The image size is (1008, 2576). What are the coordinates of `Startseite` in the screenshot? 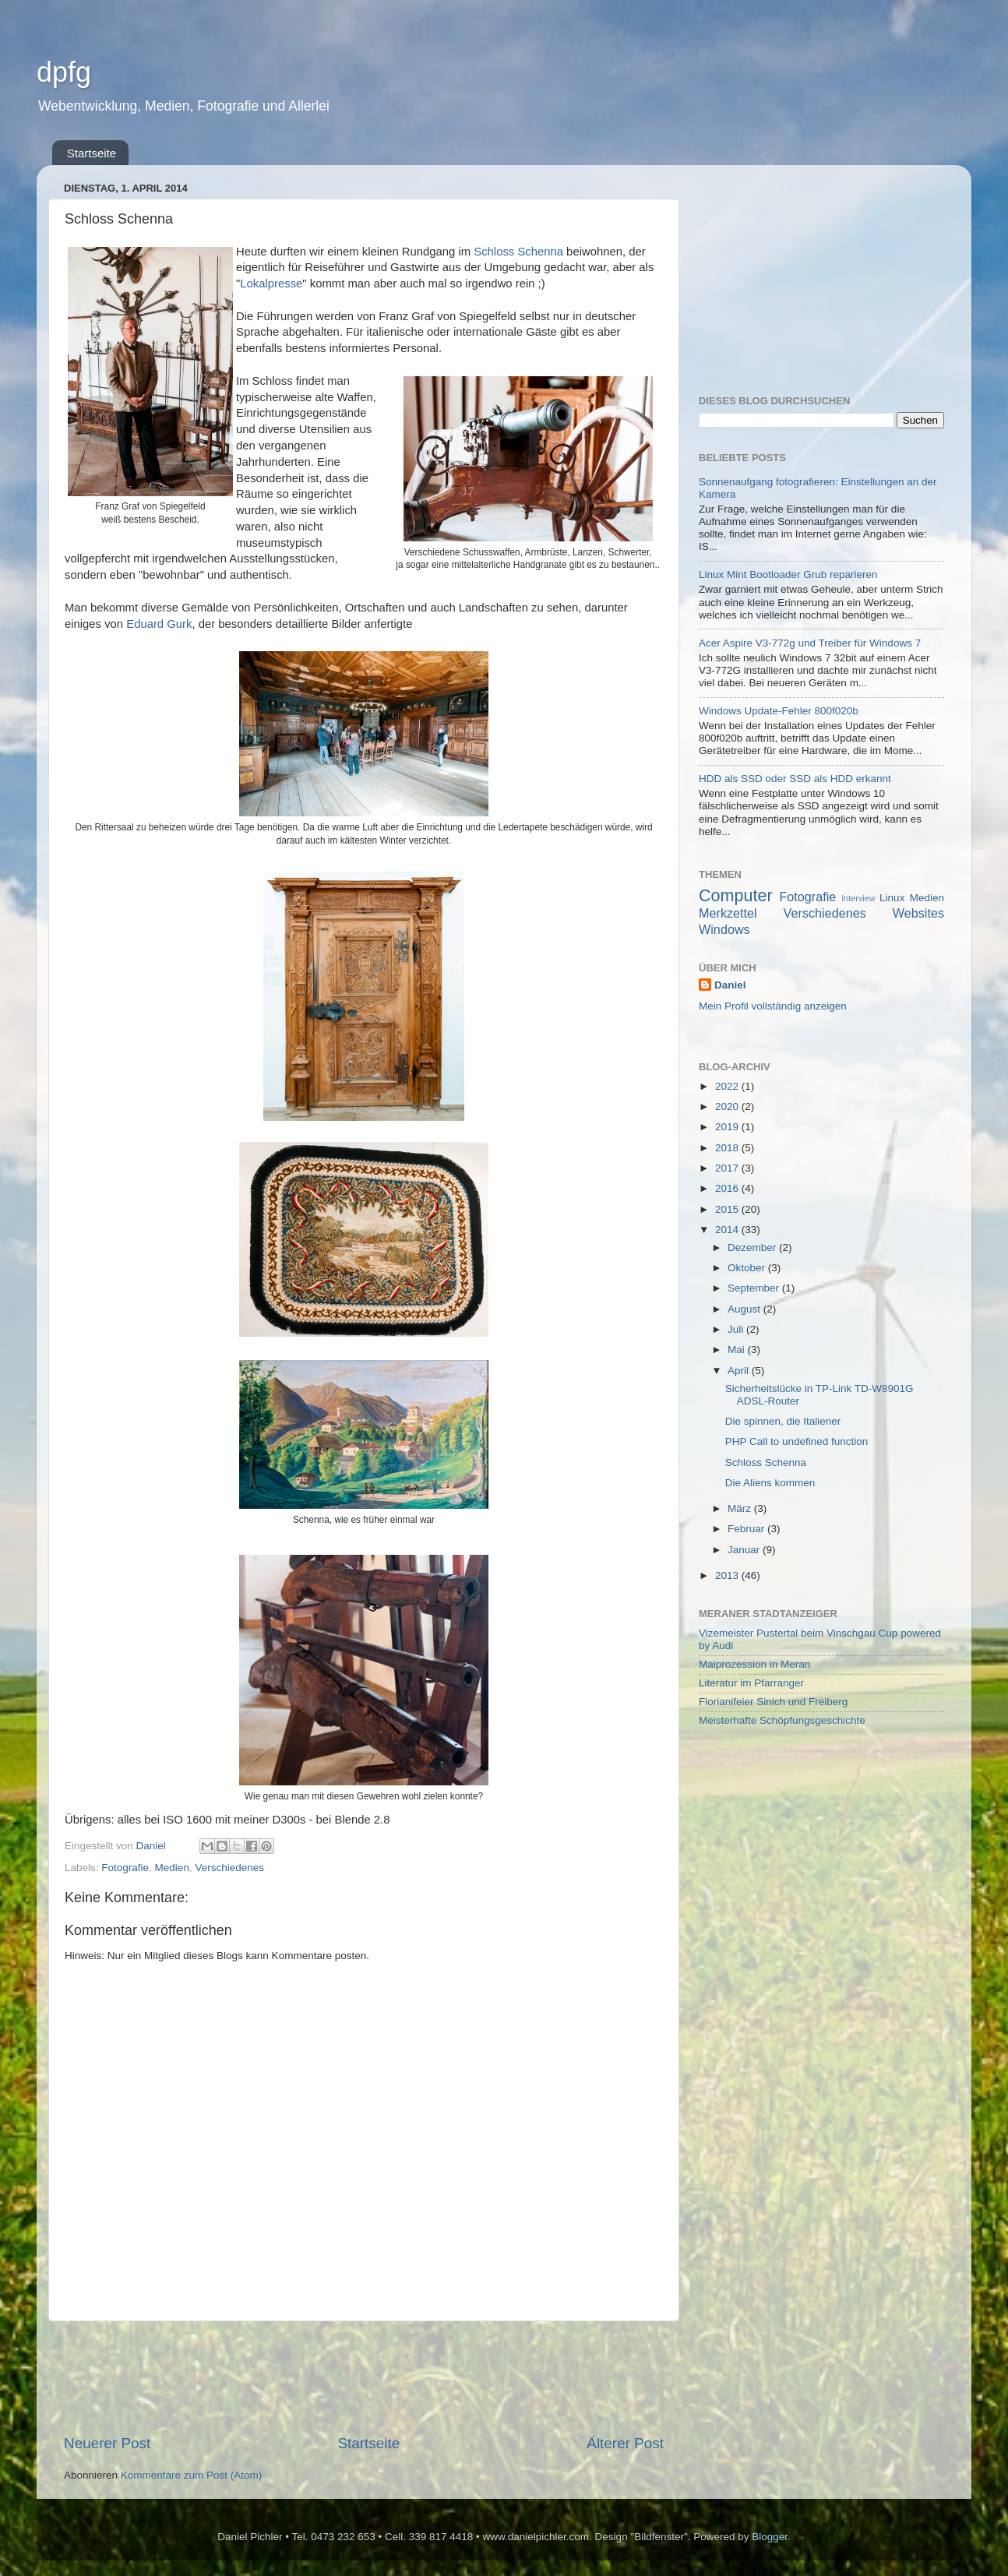 It's located at (91, 153).